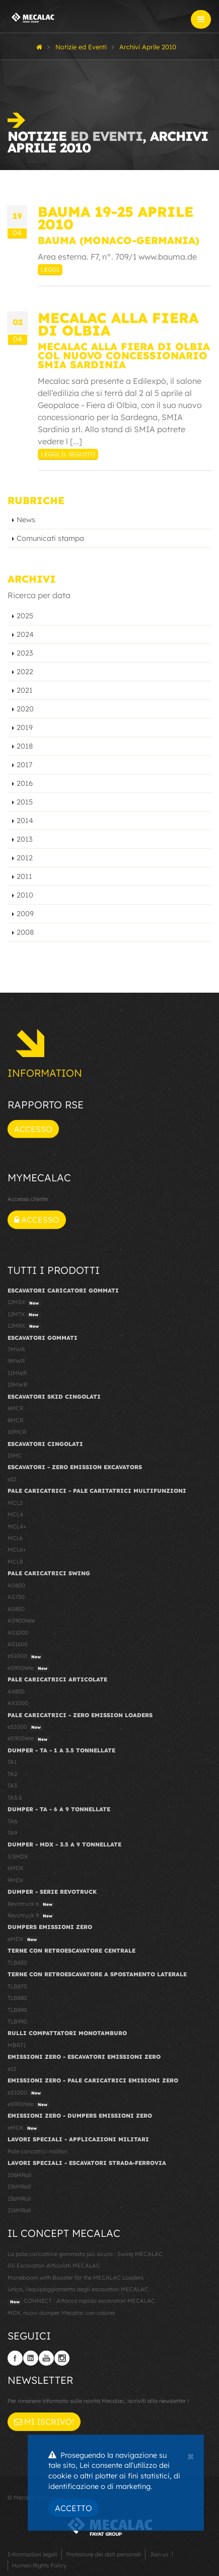  I want to click on Revotruck 9, so click(31, 1916).